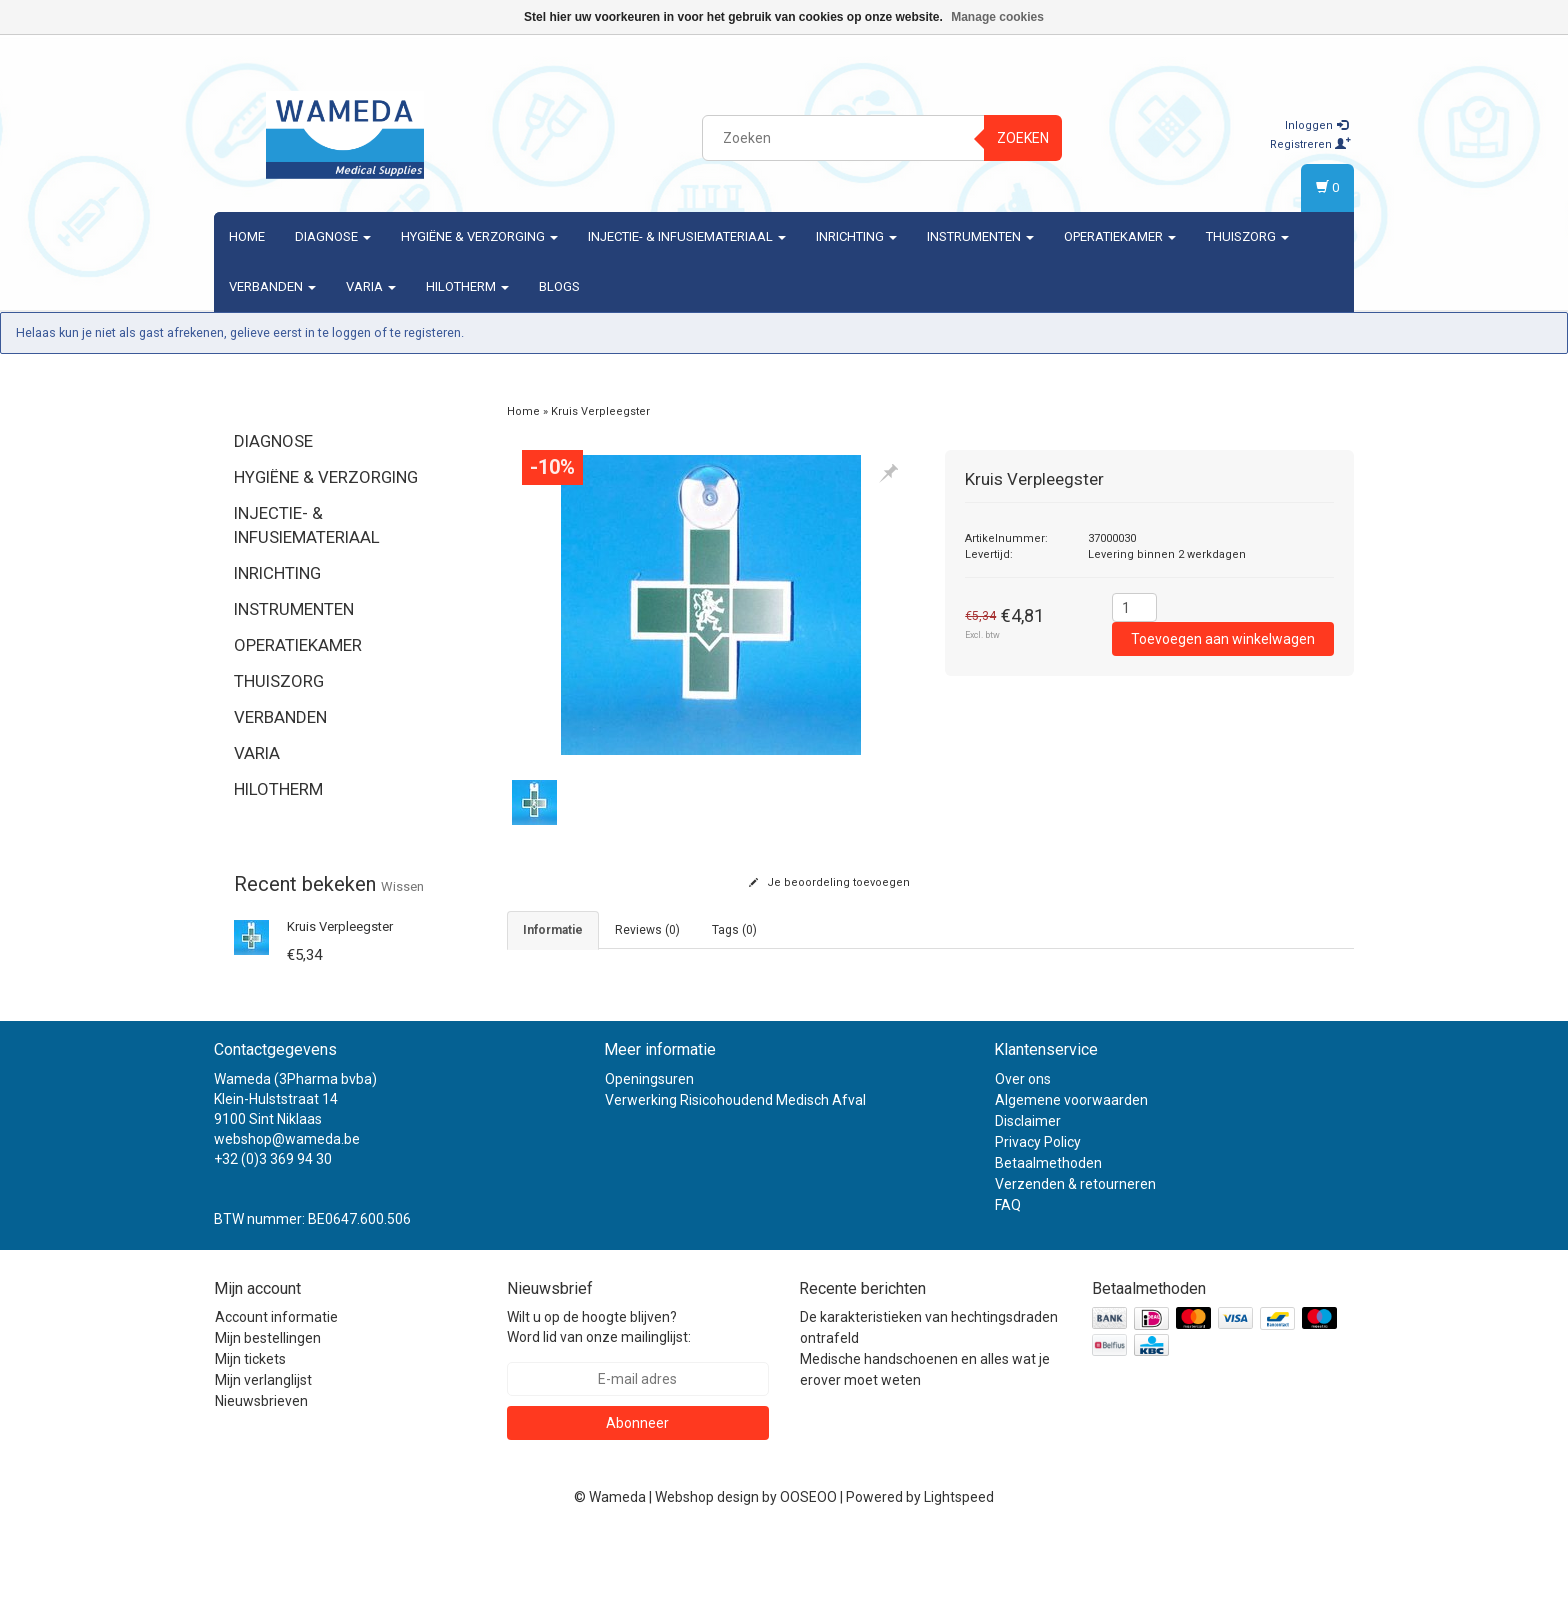 The width and height of the screenshot is (1568, 1597). Describe the element at coordinates (829, 882) in the screenshot. I see `Je beoordeling toevoegen` at that location.